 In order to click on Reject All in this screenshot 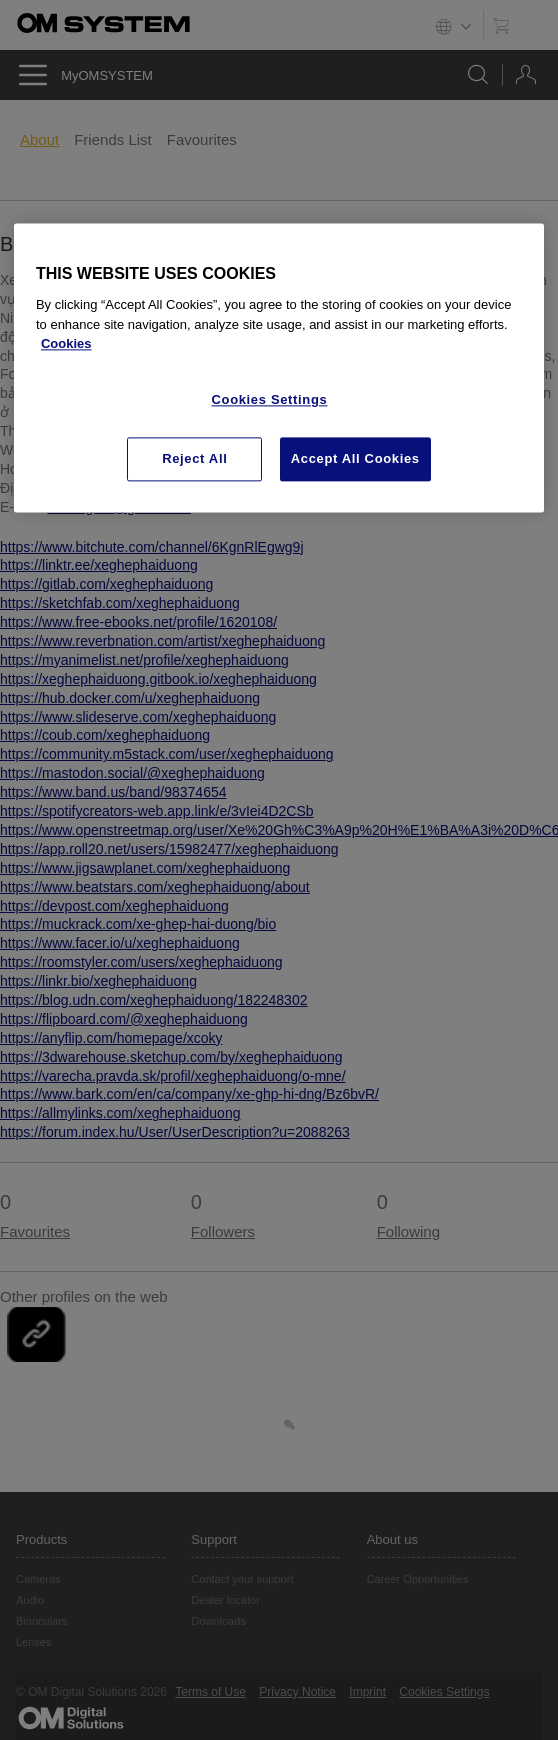, I will do `click(194, 459)`.